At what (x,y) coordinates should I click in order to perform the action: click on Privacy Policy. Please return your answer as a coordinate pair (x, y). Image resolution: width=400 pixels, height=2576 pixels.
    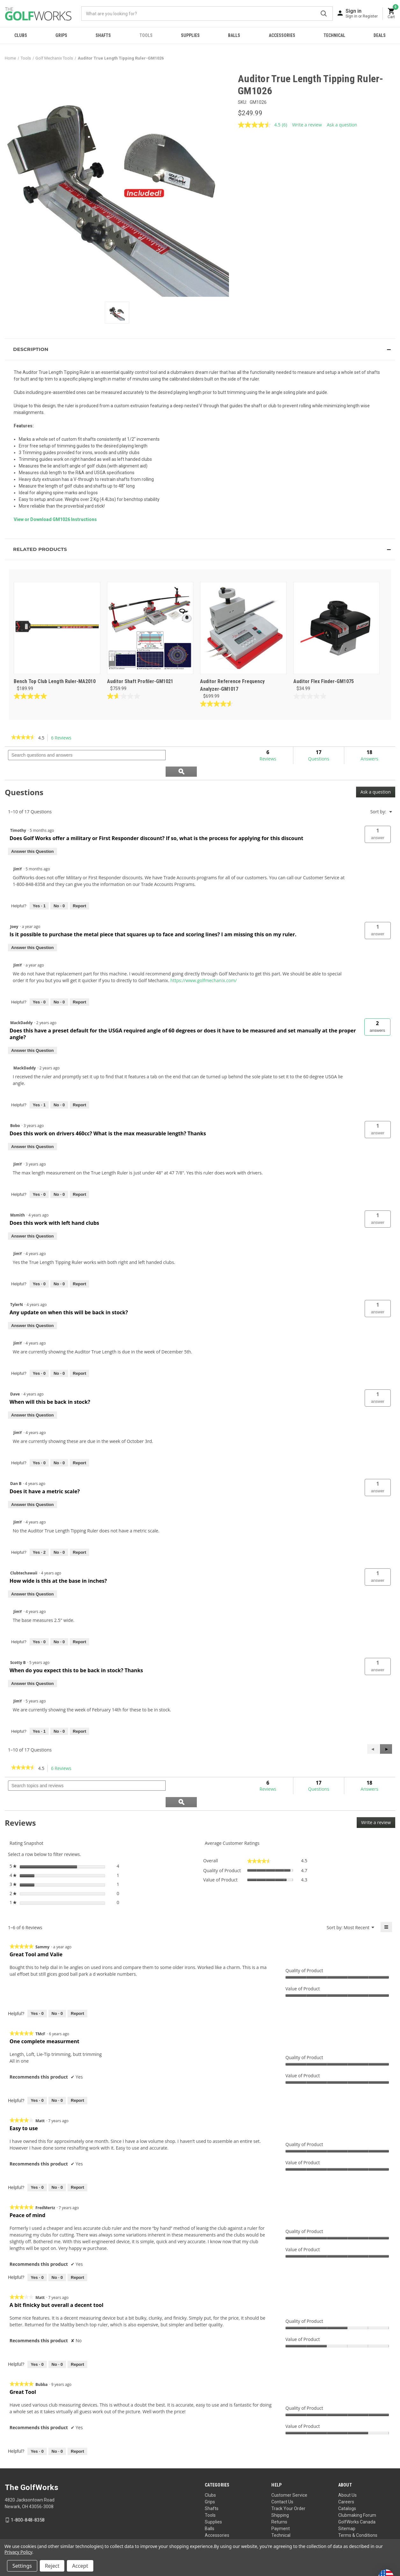
    Looking at the image, I should click on (383, 2537).